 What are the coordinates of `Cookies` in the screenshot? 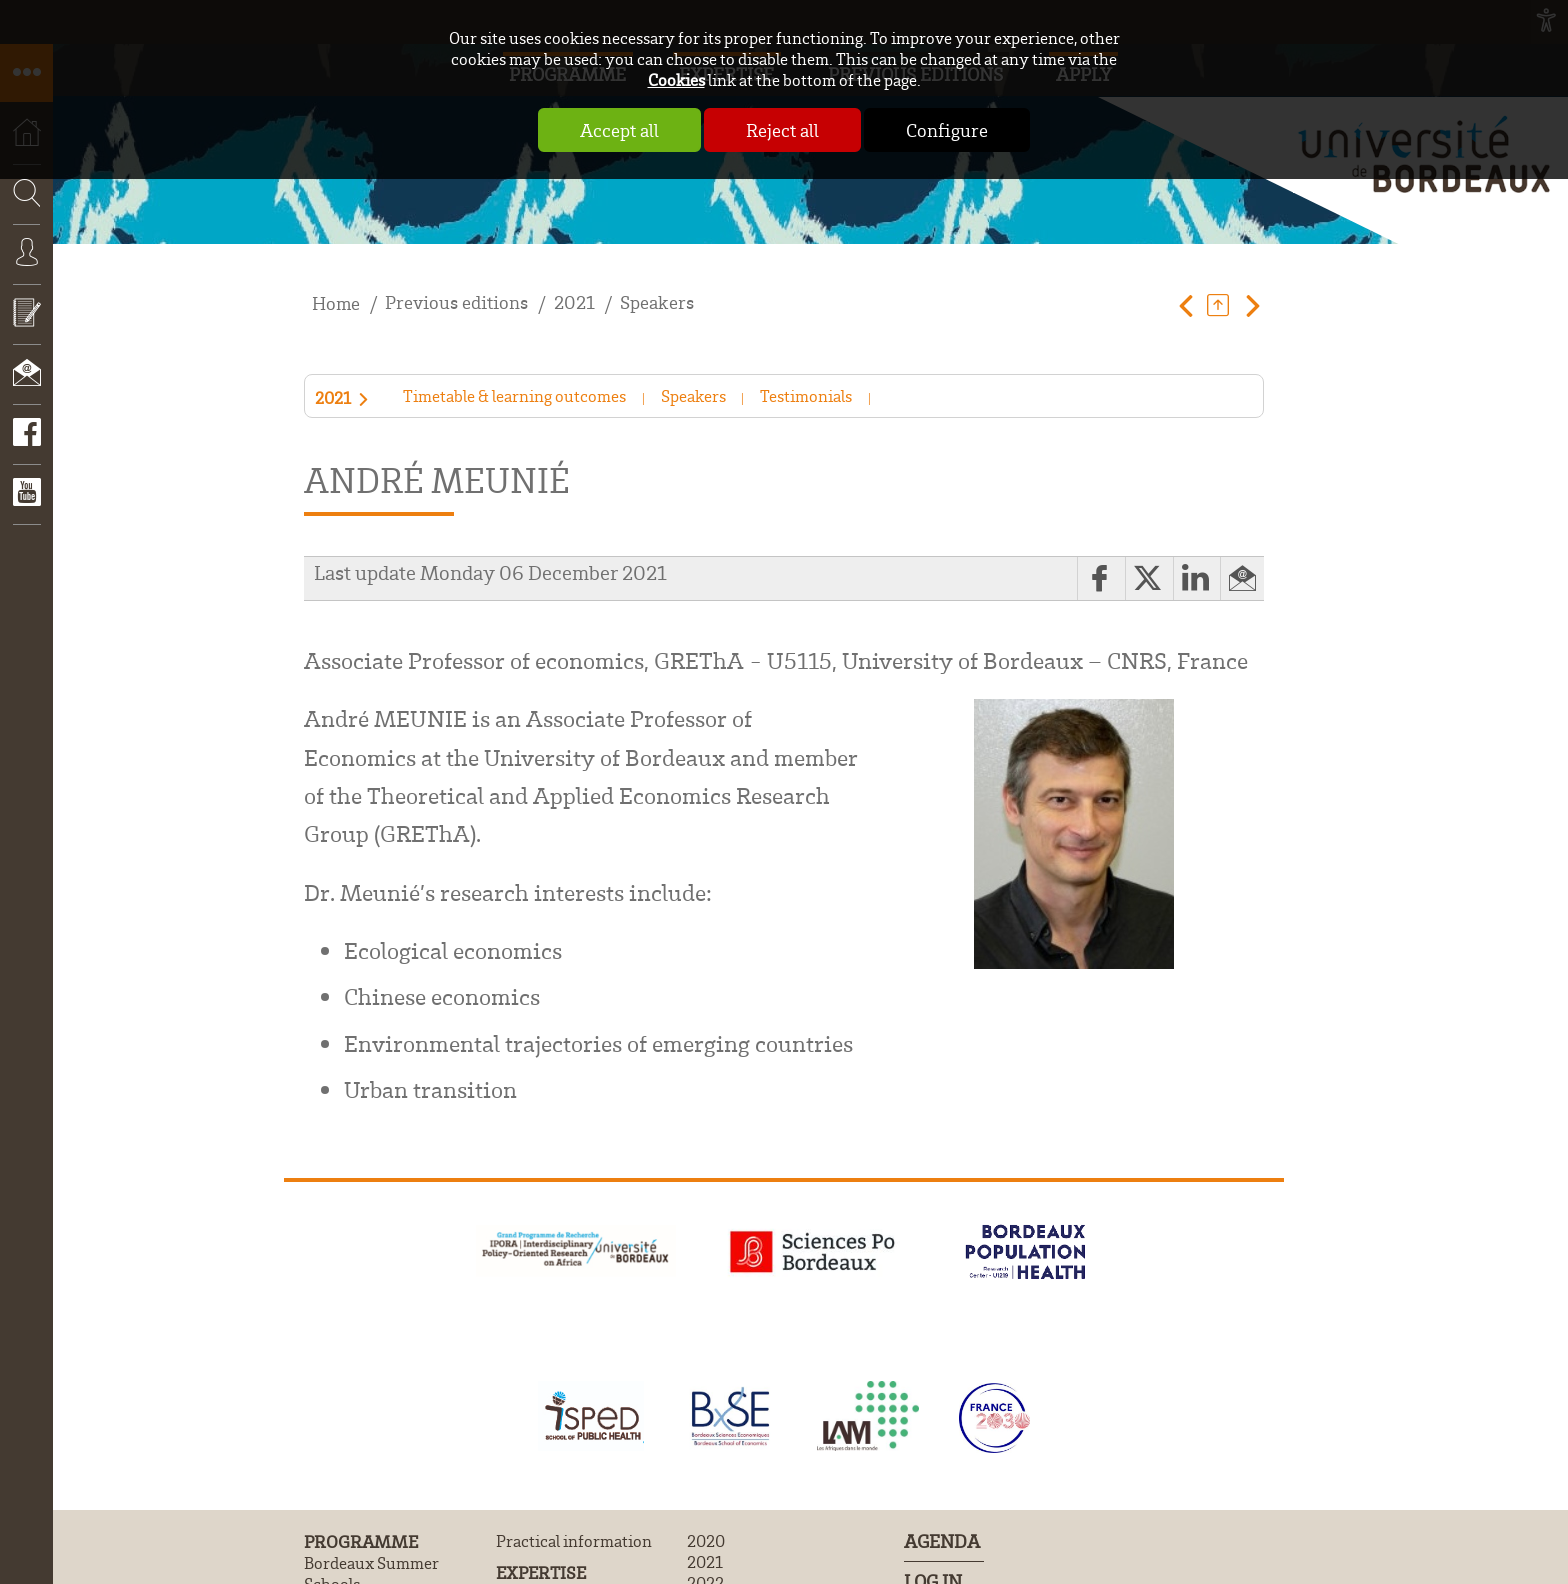 It's located at (676, 79).